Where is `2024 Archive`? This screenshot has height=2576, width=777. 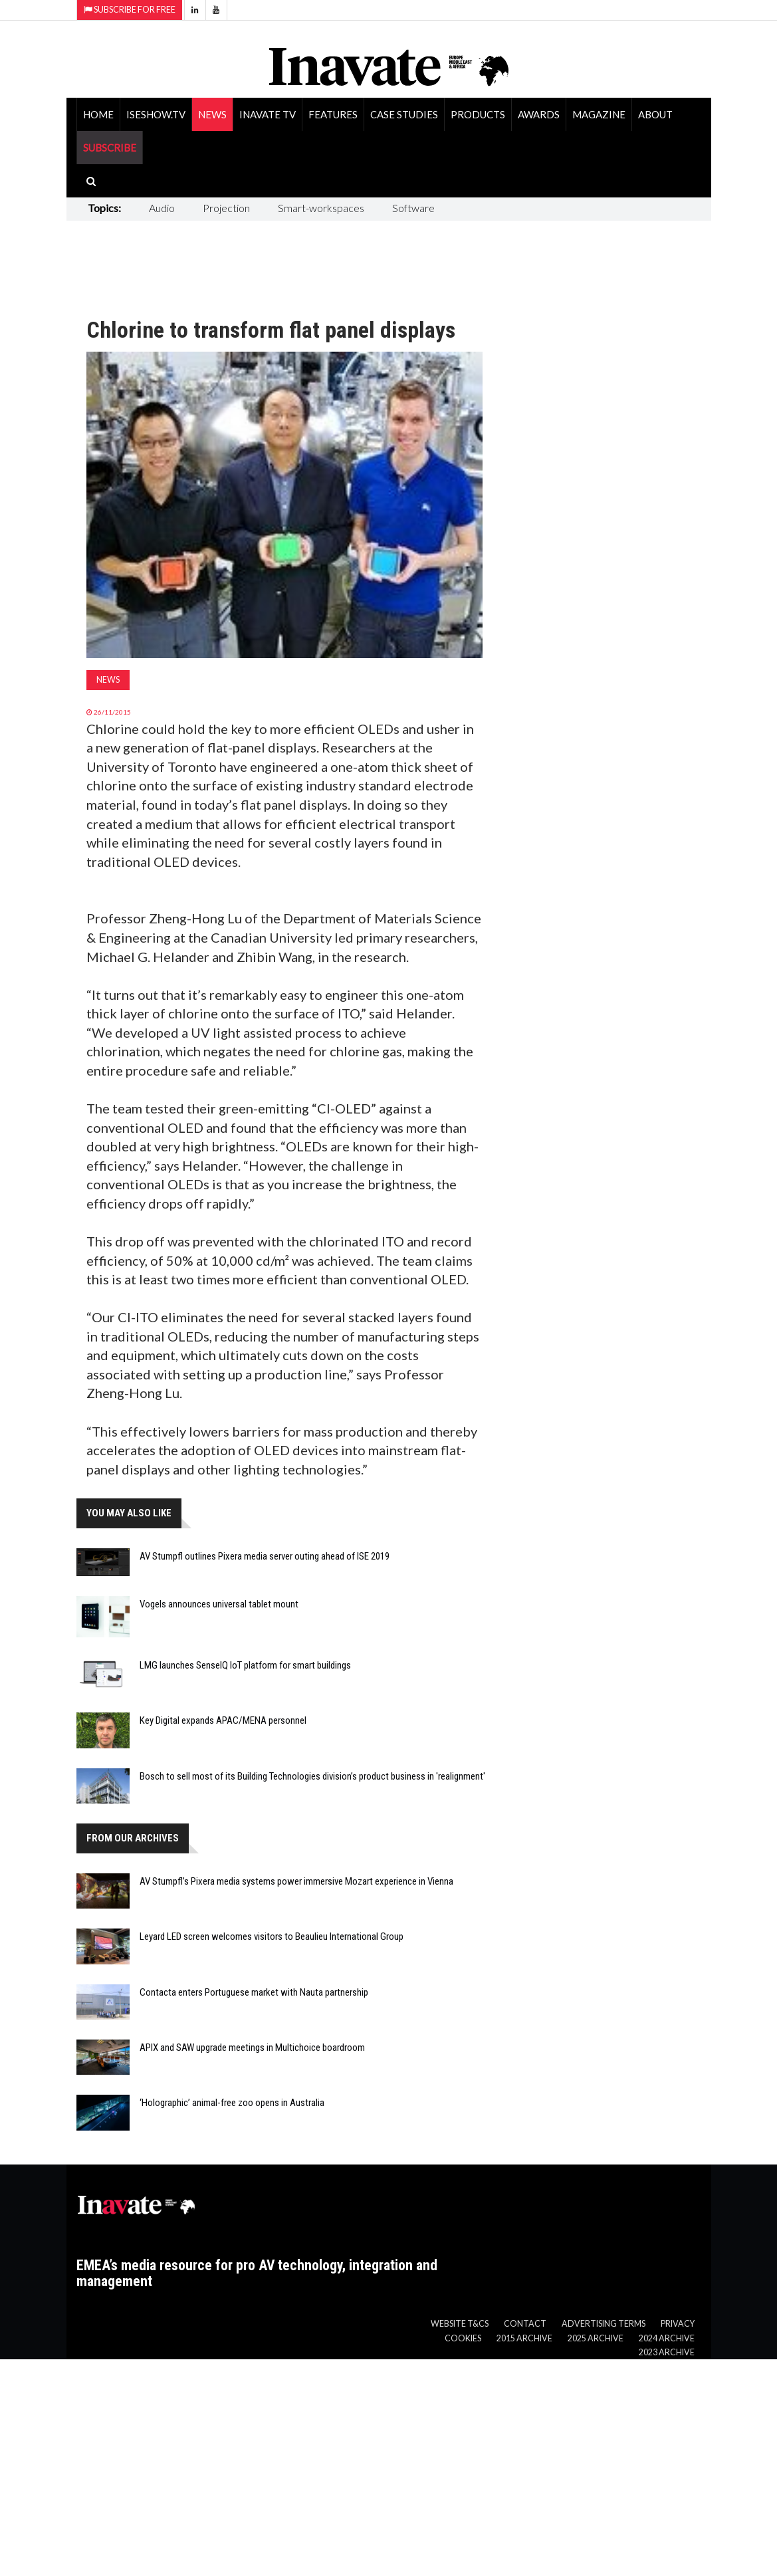
2024 Archive is located at coordinates (667, 2338).